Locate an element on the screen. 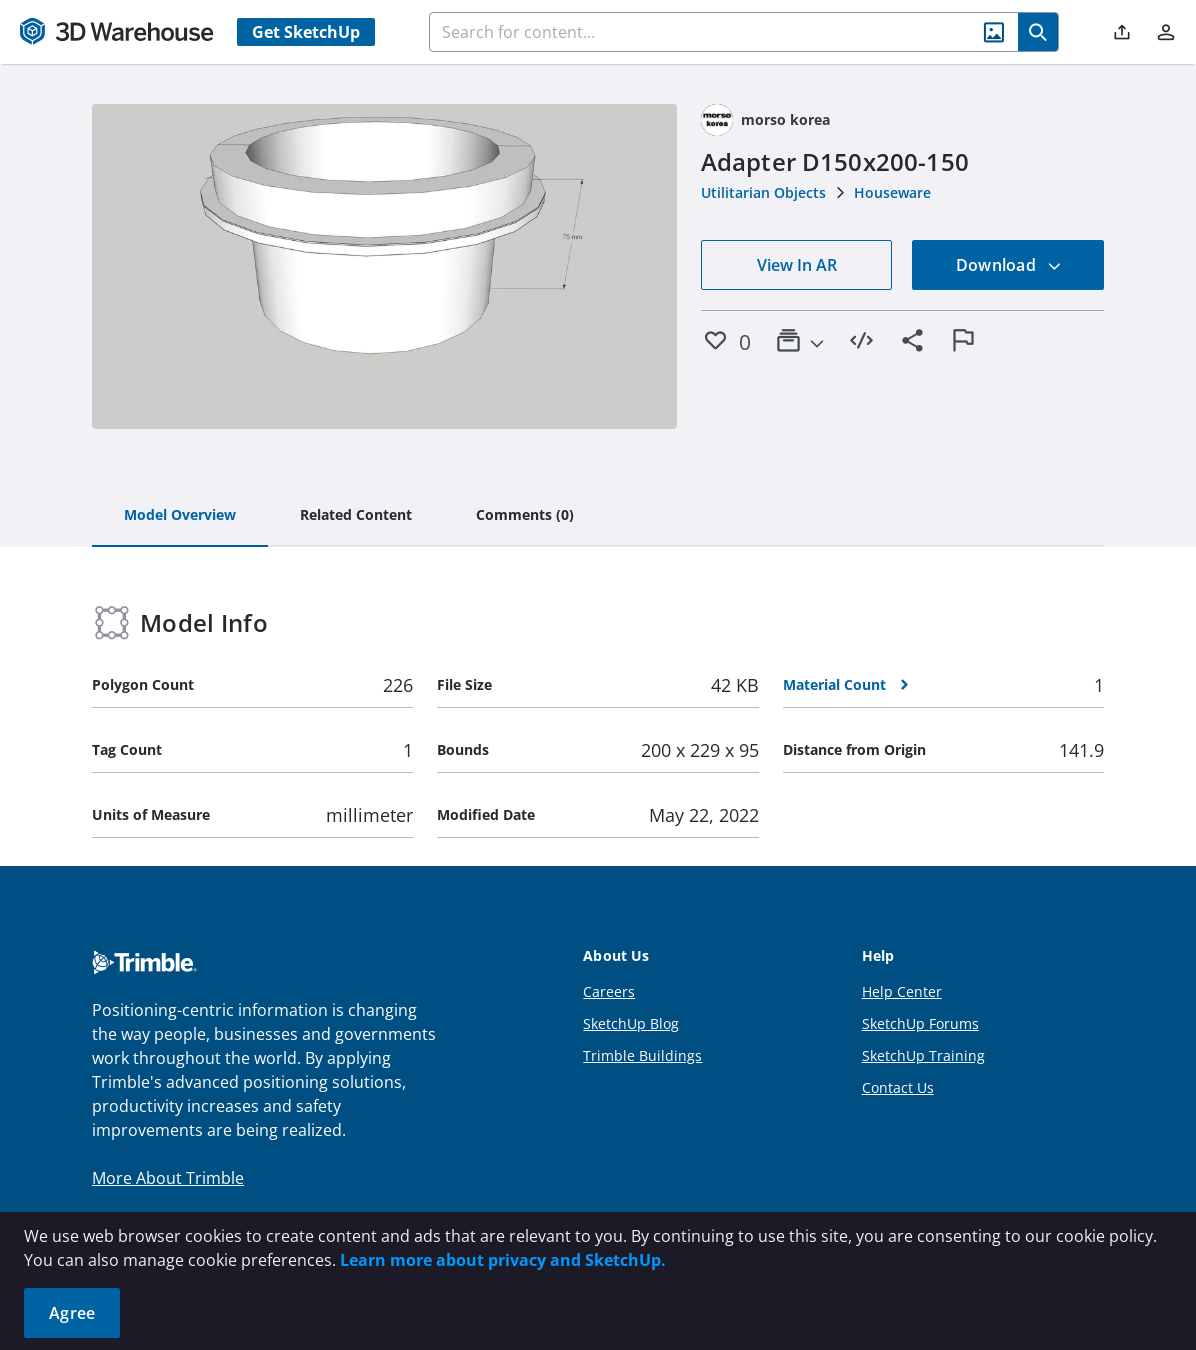 This screenshot has height=1350, width=1196. SketchUp Blog is located at coordinates (631, 1023).